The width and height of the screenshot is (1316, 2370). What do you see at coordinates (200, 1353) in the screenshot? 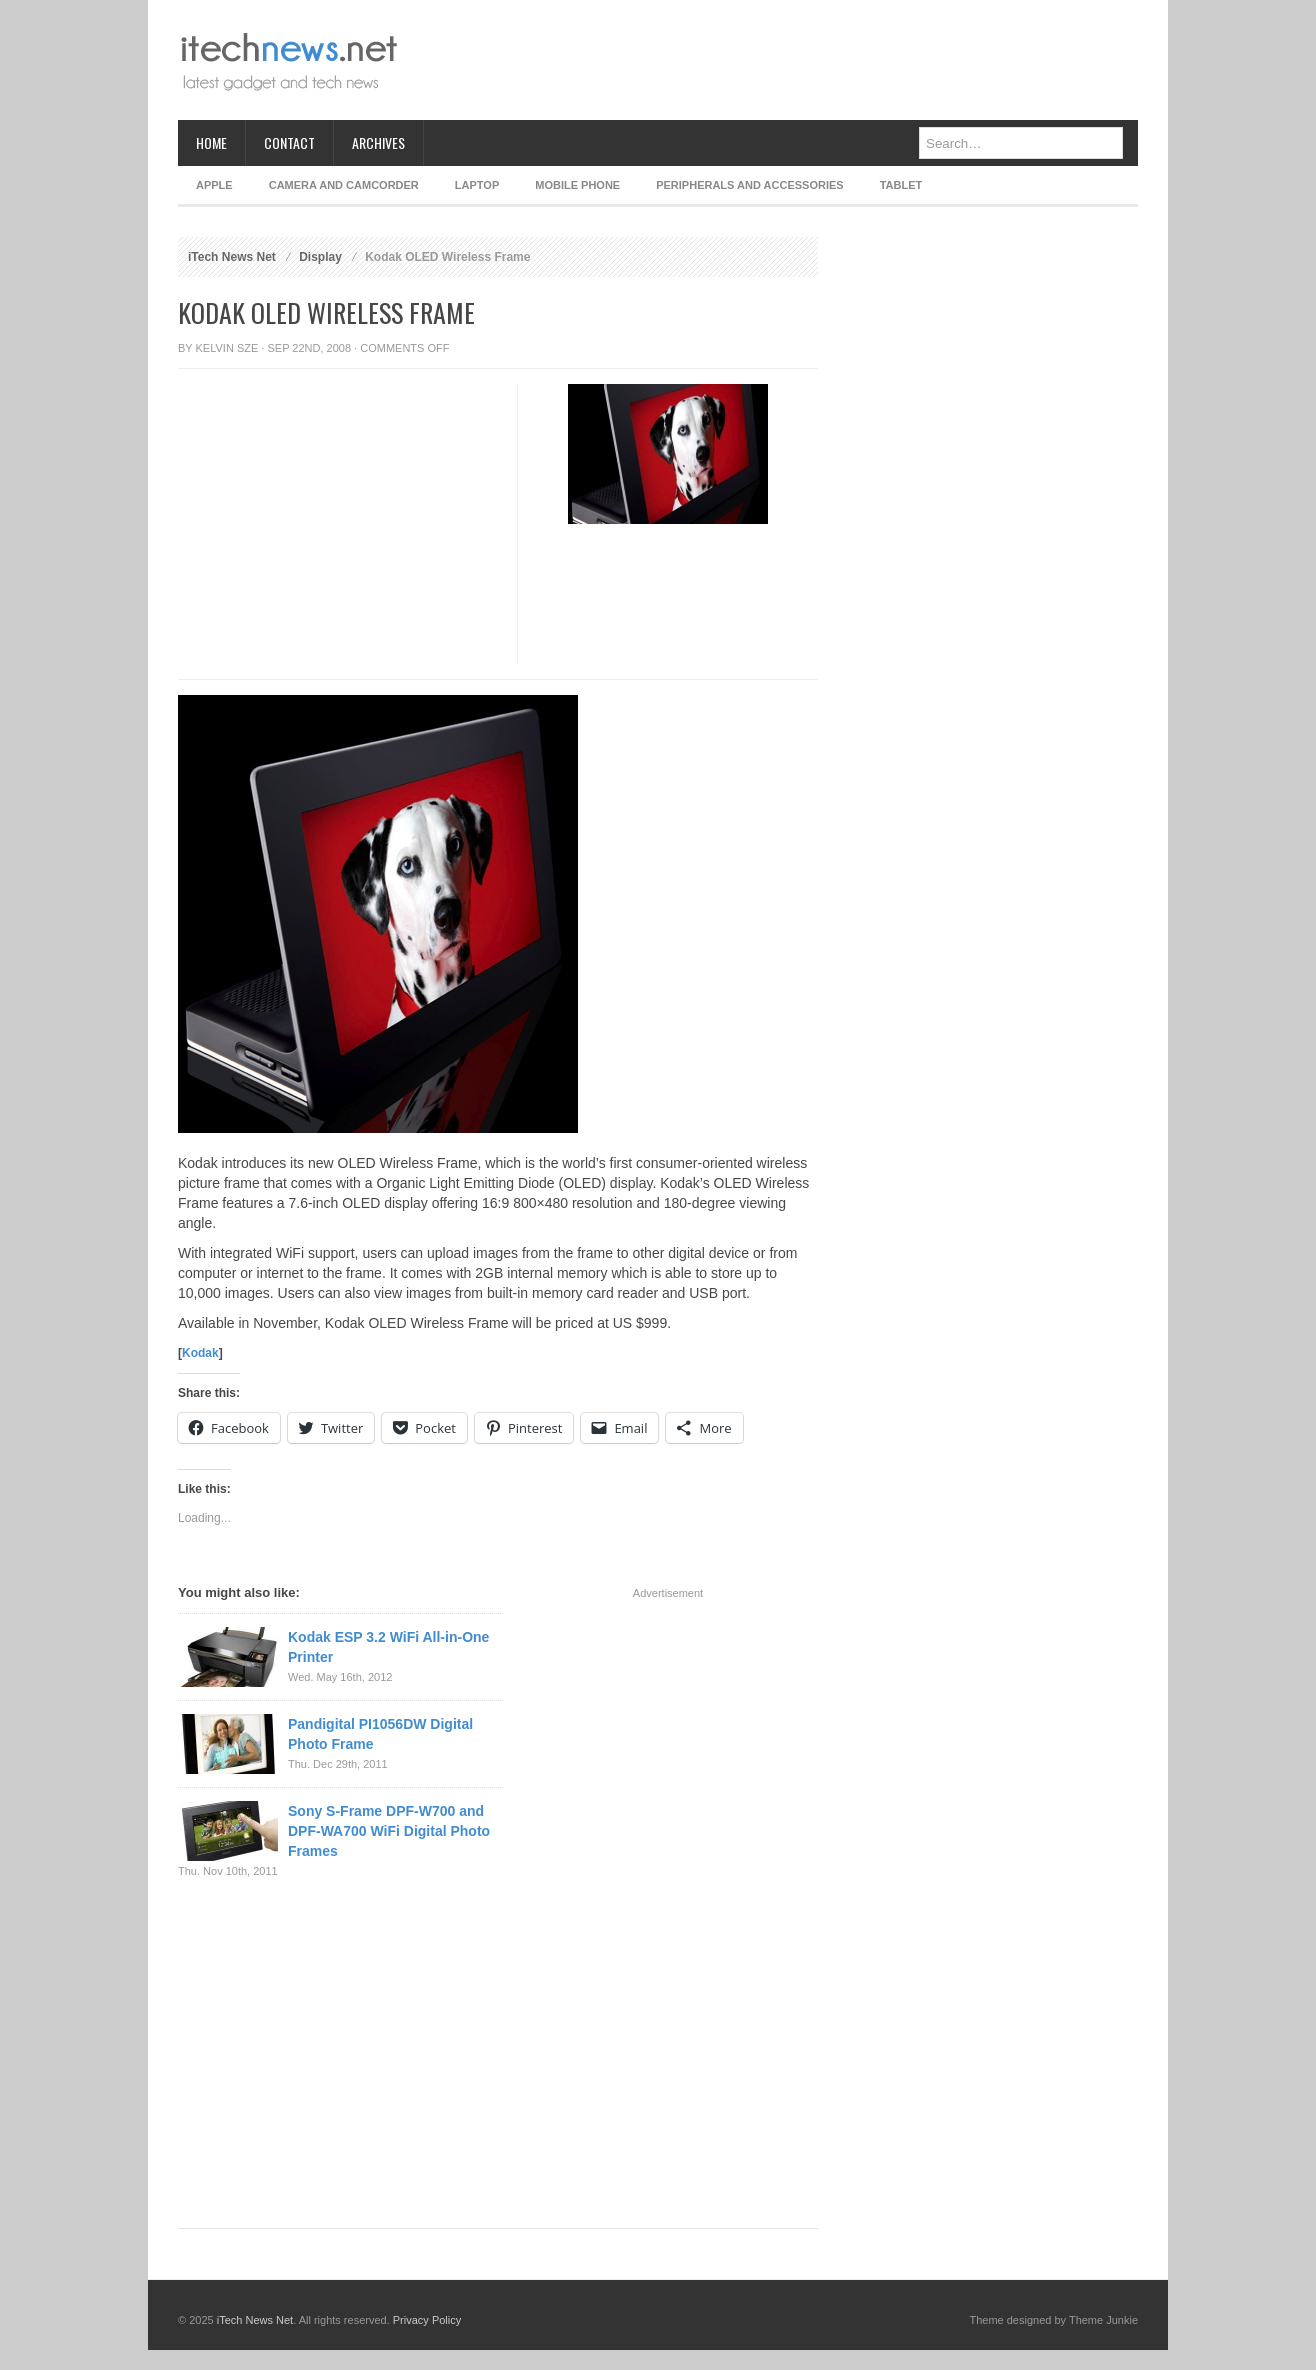
I see `Kodak` at bounding box center [200, 1353].